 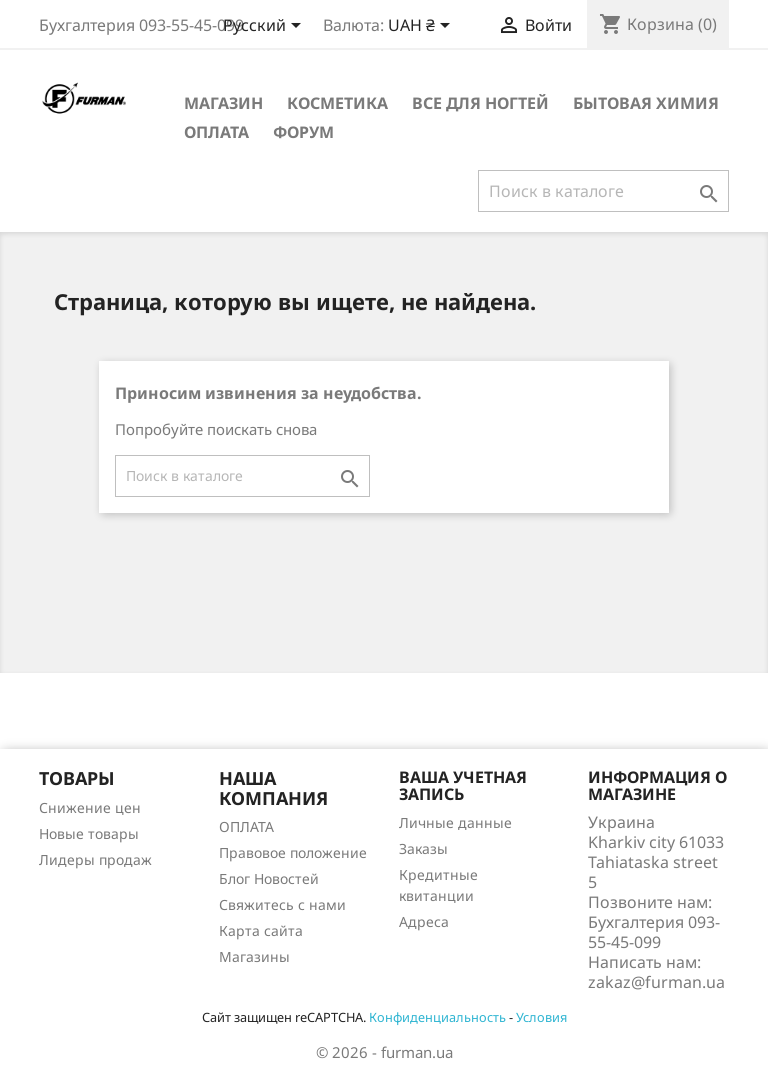 I want to click on [Поиск], so click(x=603, y=191).